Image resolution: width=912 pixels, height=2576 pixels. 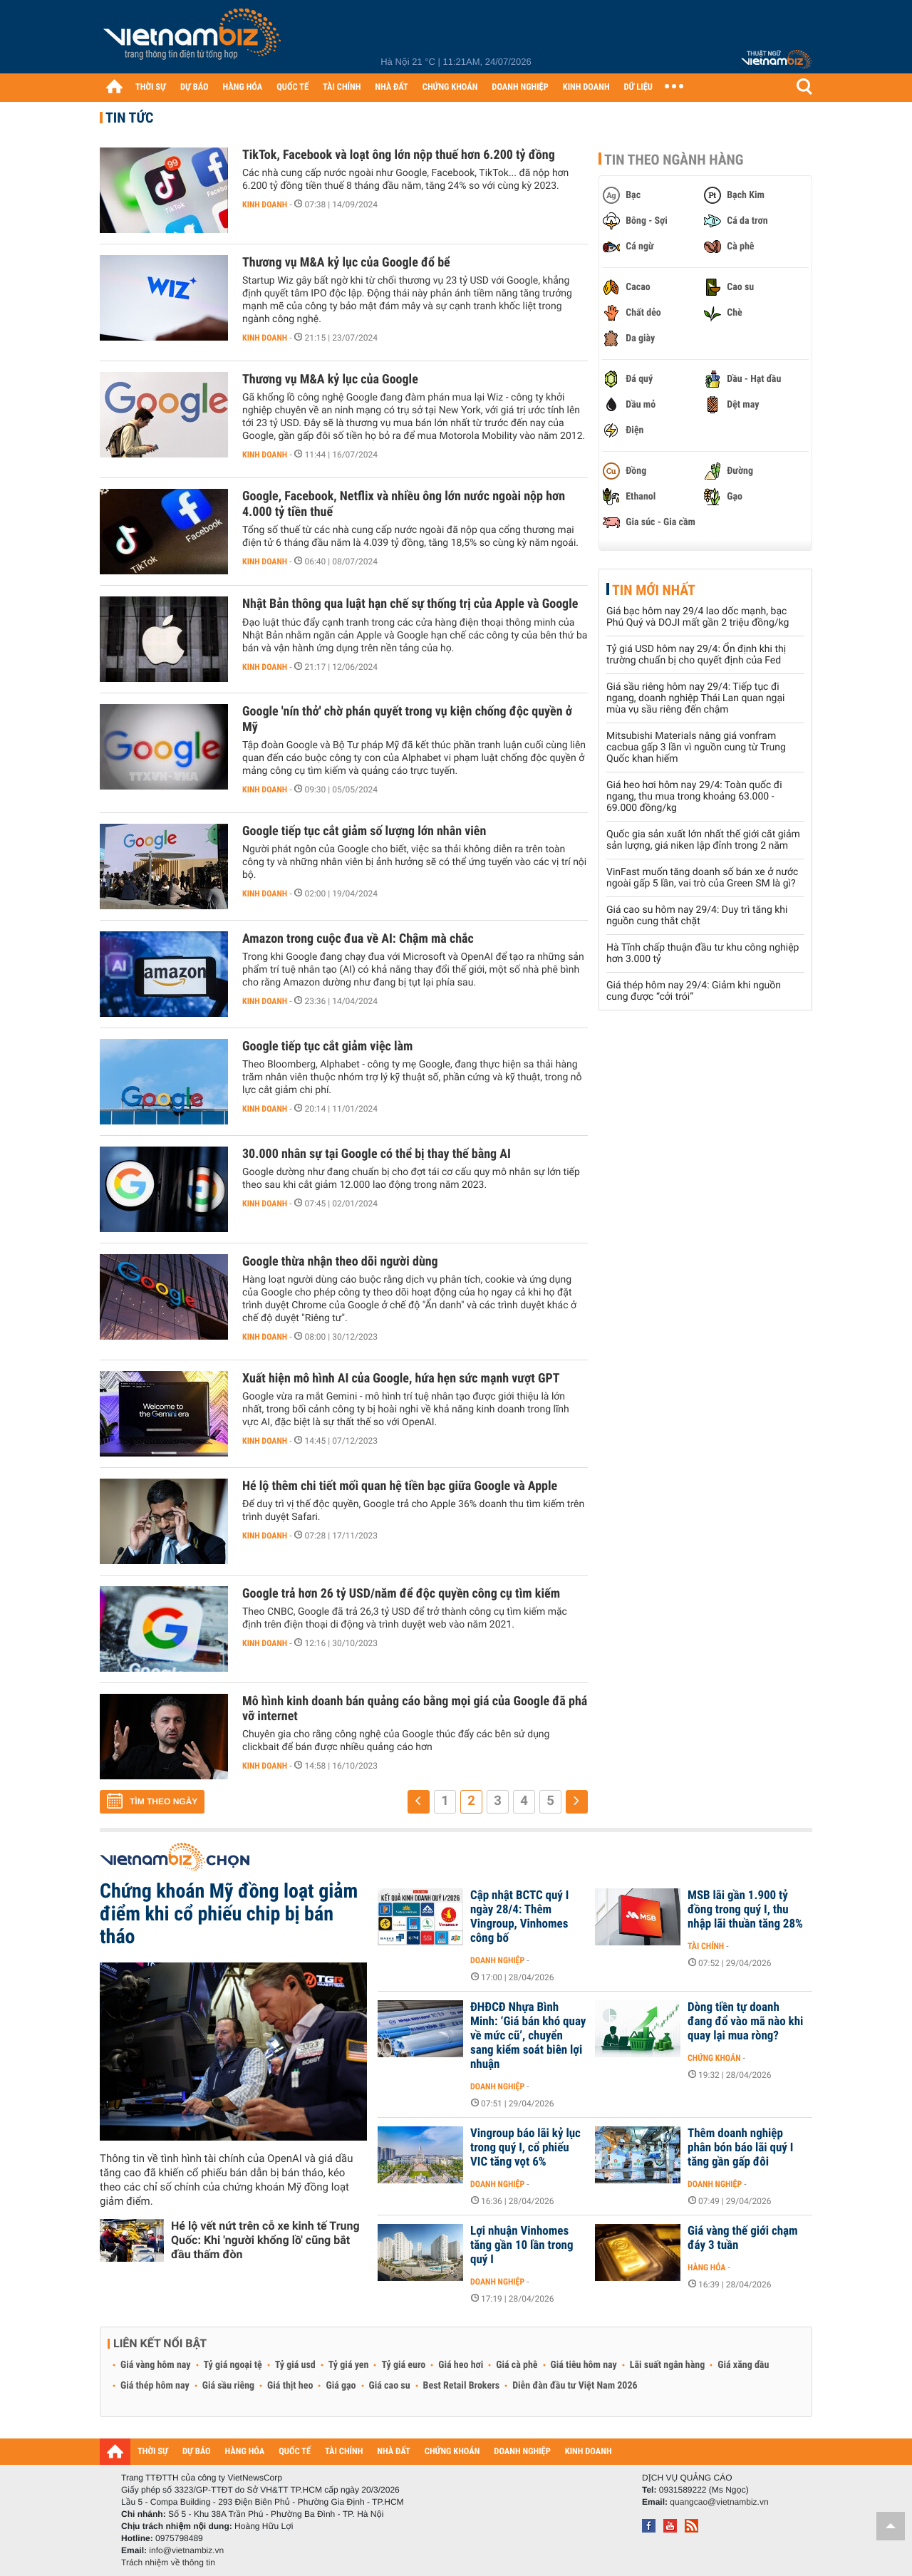 I want to click on TikTok, Facebook và loạt ông lớn nộp thuế hơn 6.200 tỷ đồng, so click(x=398, y=155).